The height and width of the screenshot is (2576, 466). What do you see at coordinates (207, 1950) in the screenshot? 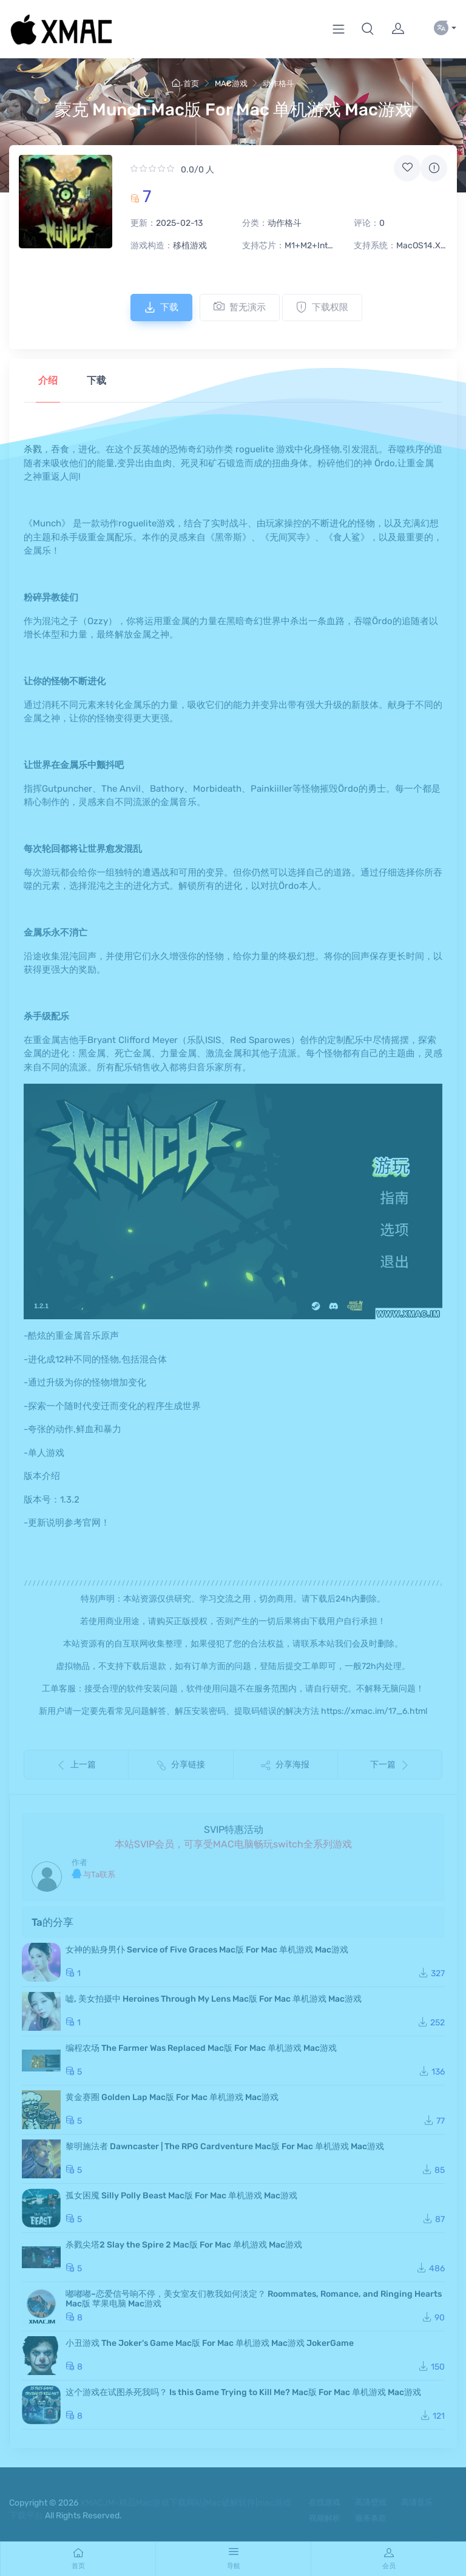
I see `女神的贴身男仆 Service of Five Graces Mac版 For Mac 单机游戏 Mac游戏` at bounding box center [207, 1950].